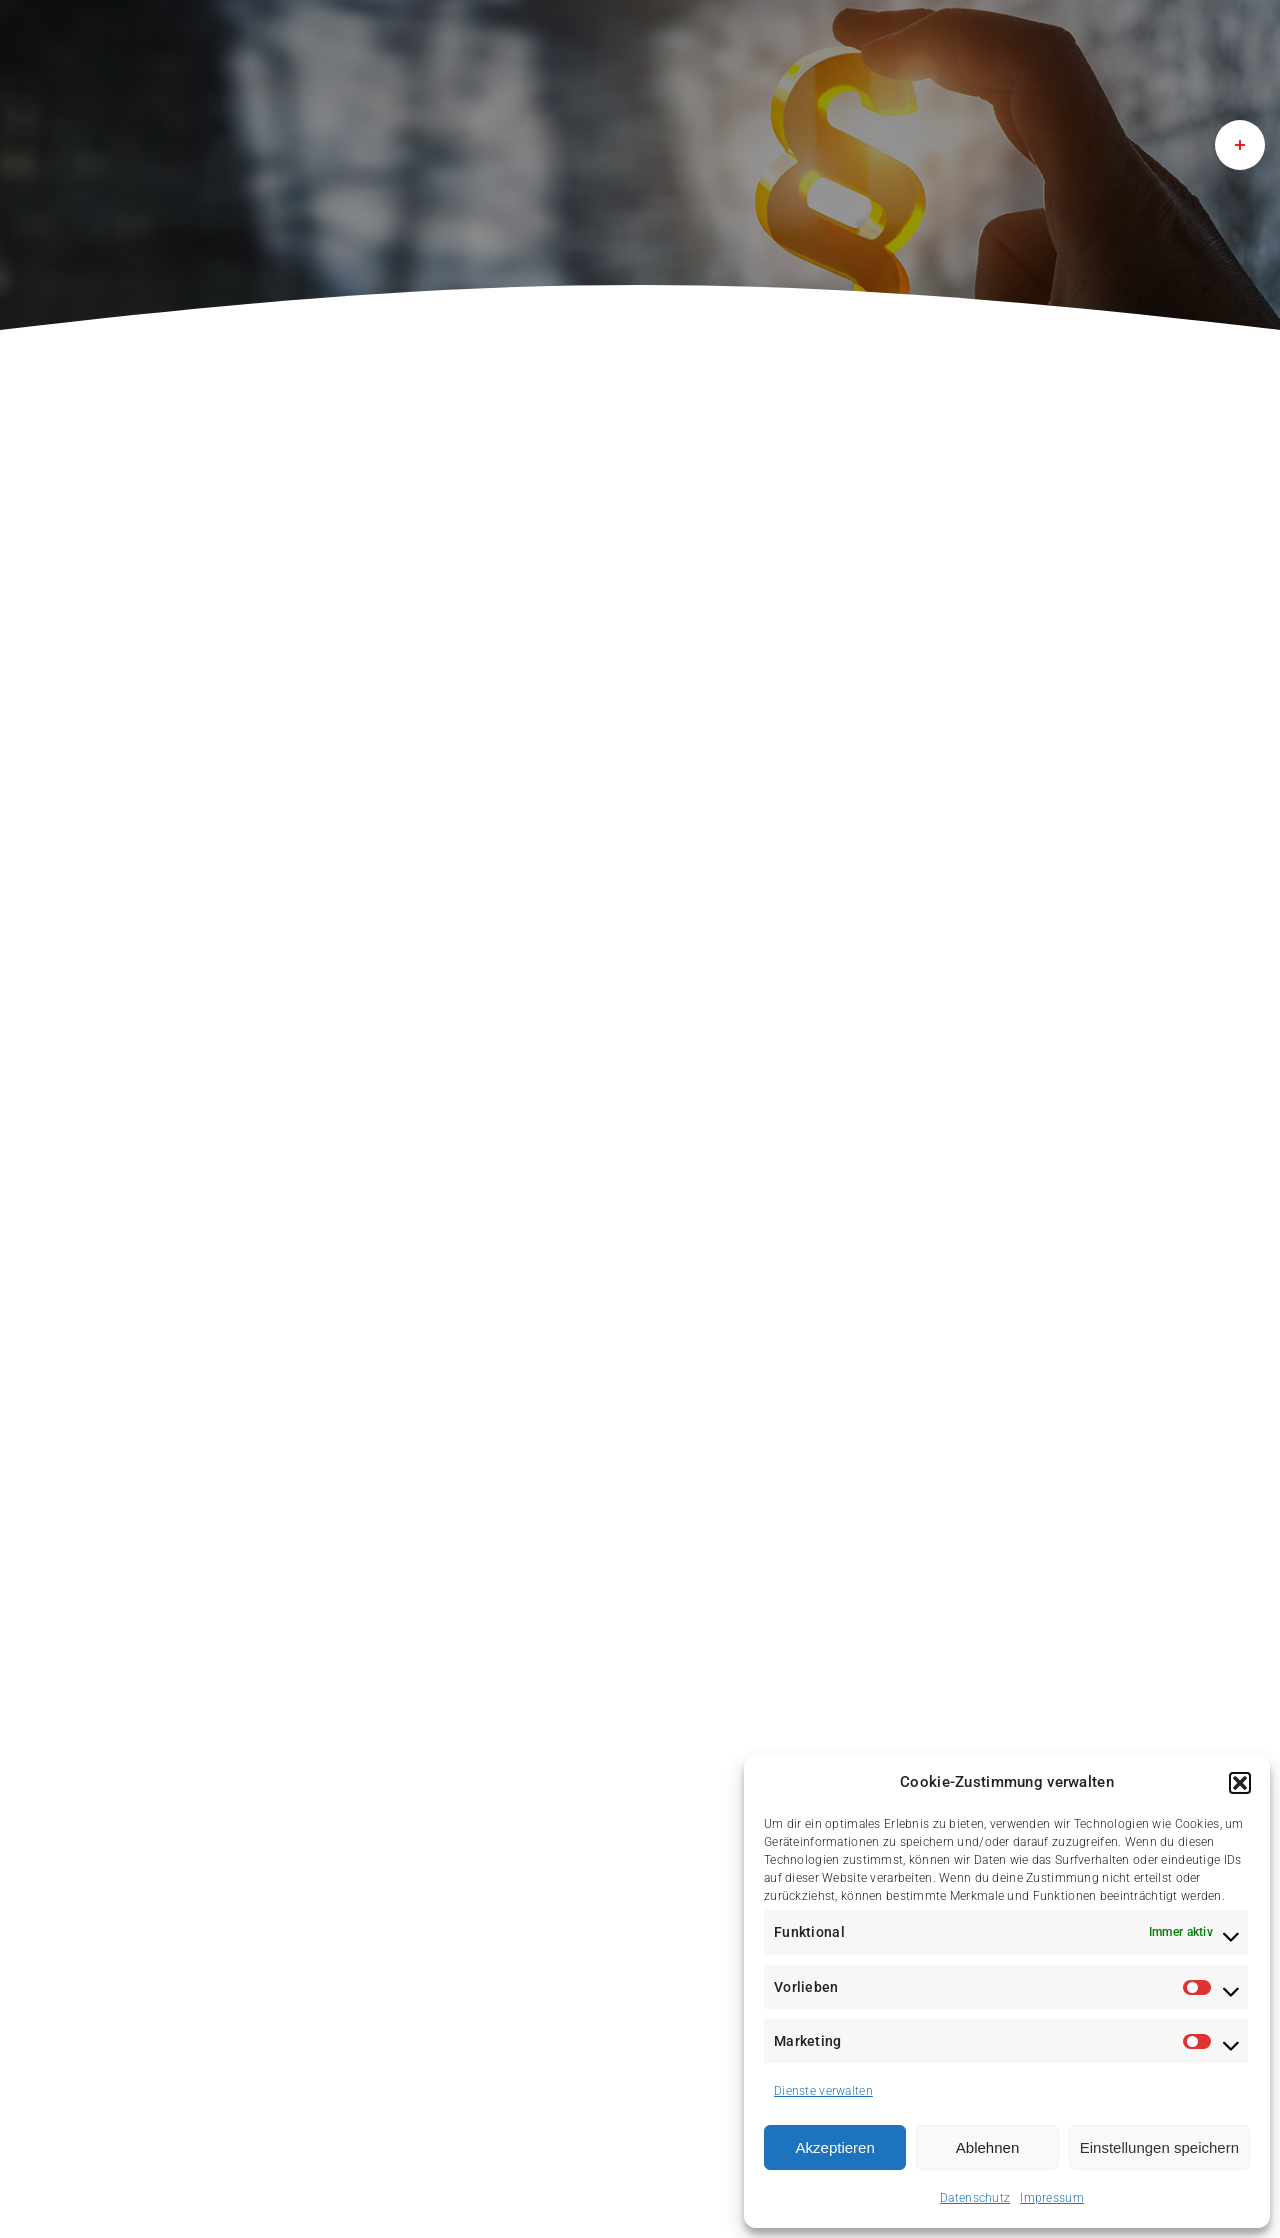 The width and height of the screenshot is (1280, 2238). Describe the element at coordinates (1052, 2198) in the screenshot. I see `Impressum` at that location.